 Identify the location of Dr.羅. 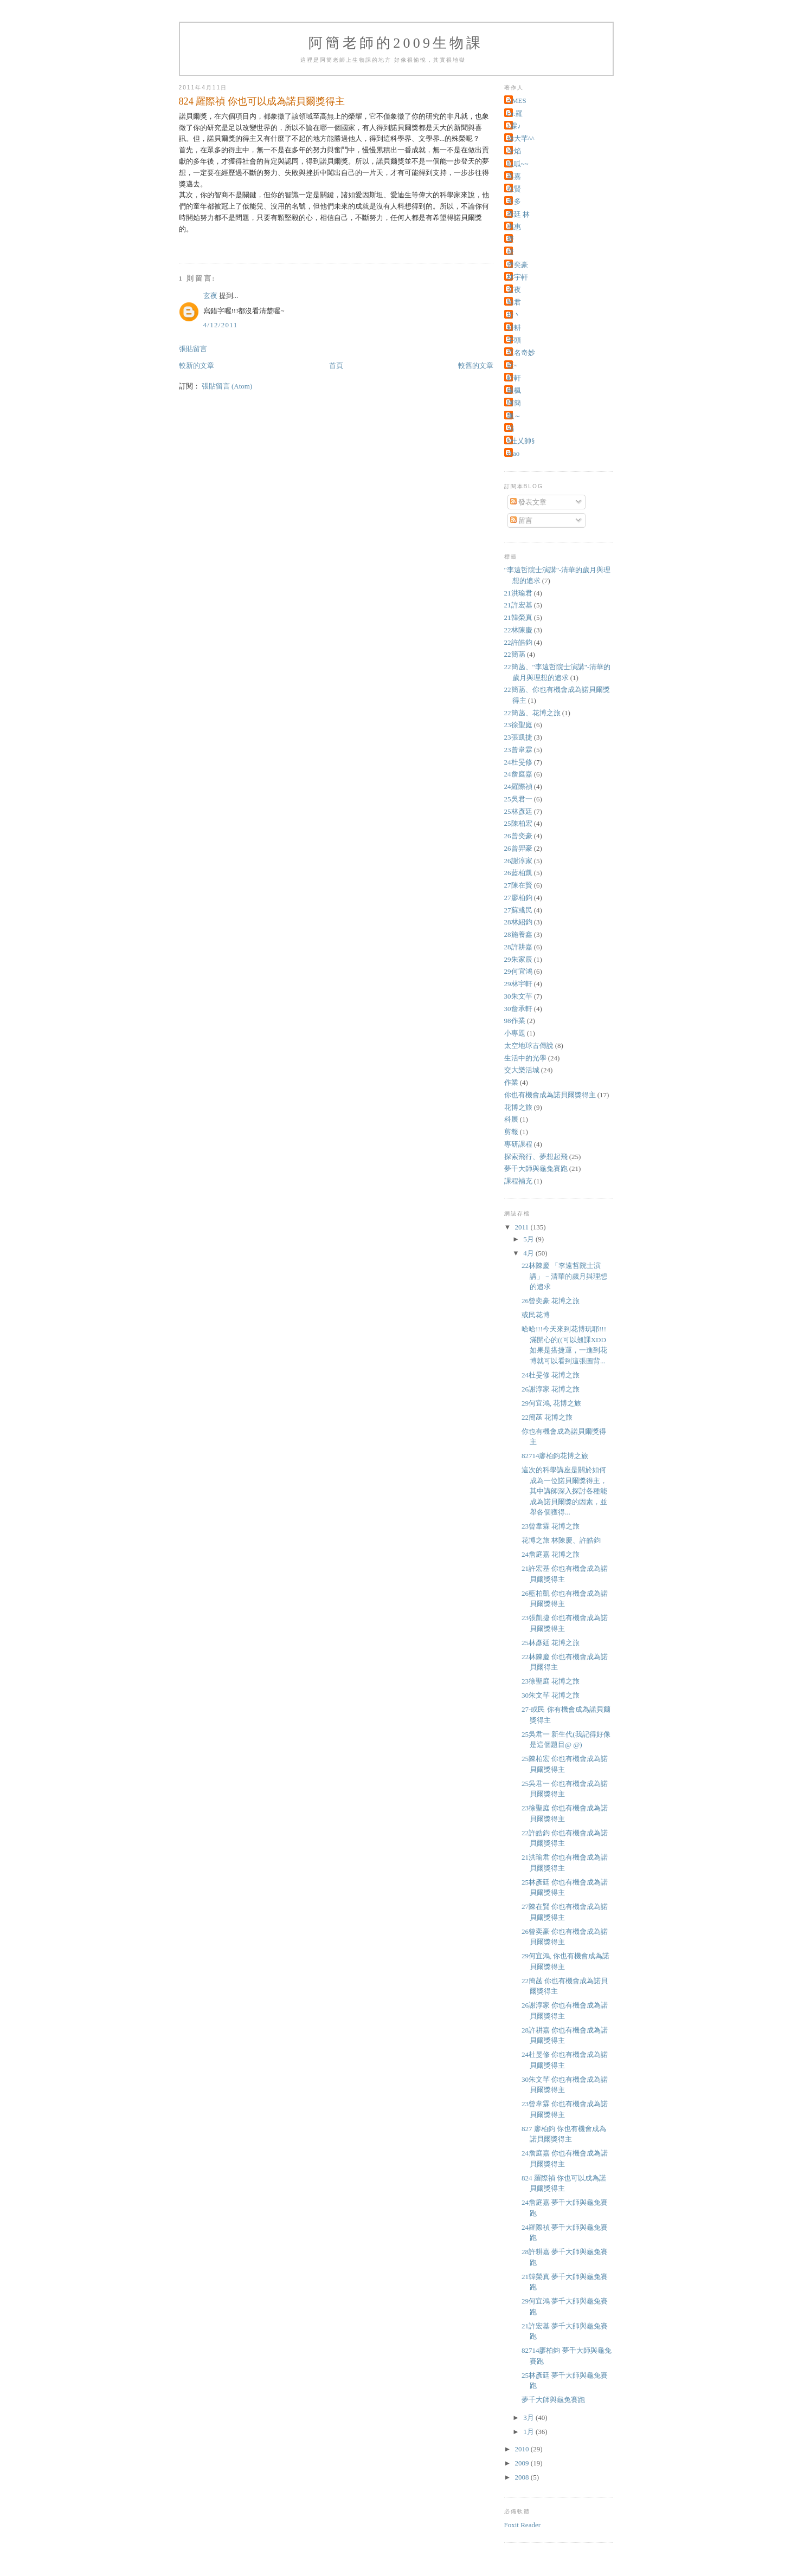
(515, 113).